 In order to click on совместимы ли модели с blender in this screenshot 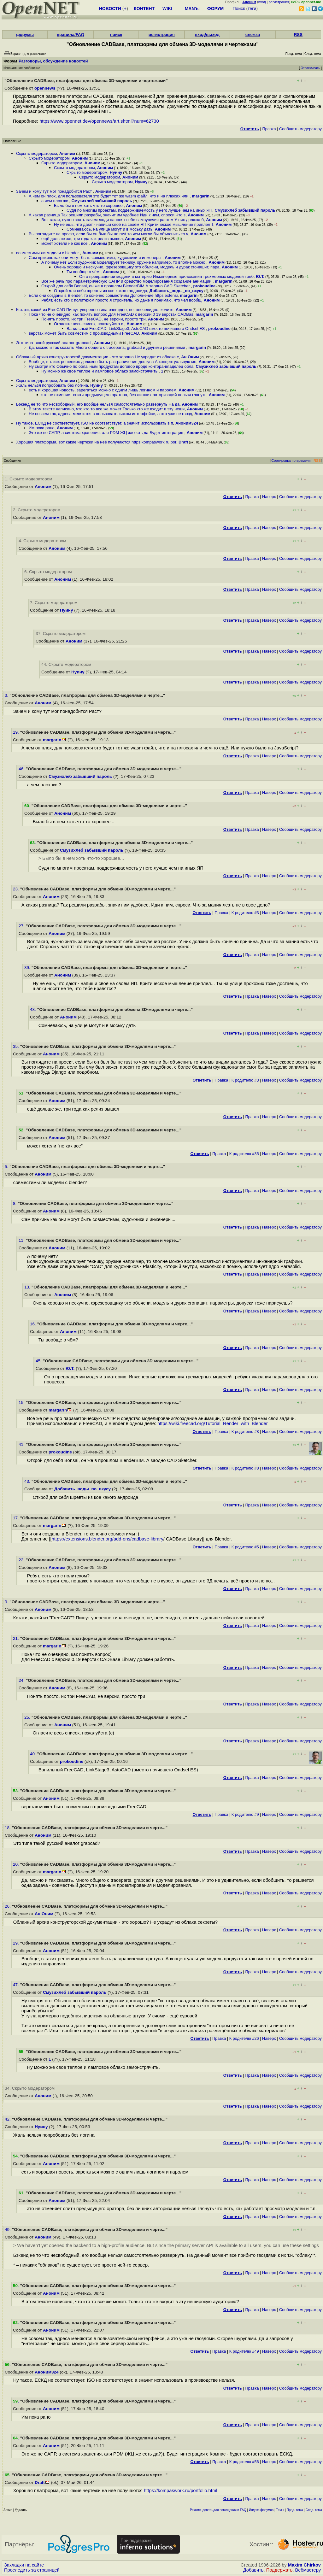, I will do `click(48, 252)`.